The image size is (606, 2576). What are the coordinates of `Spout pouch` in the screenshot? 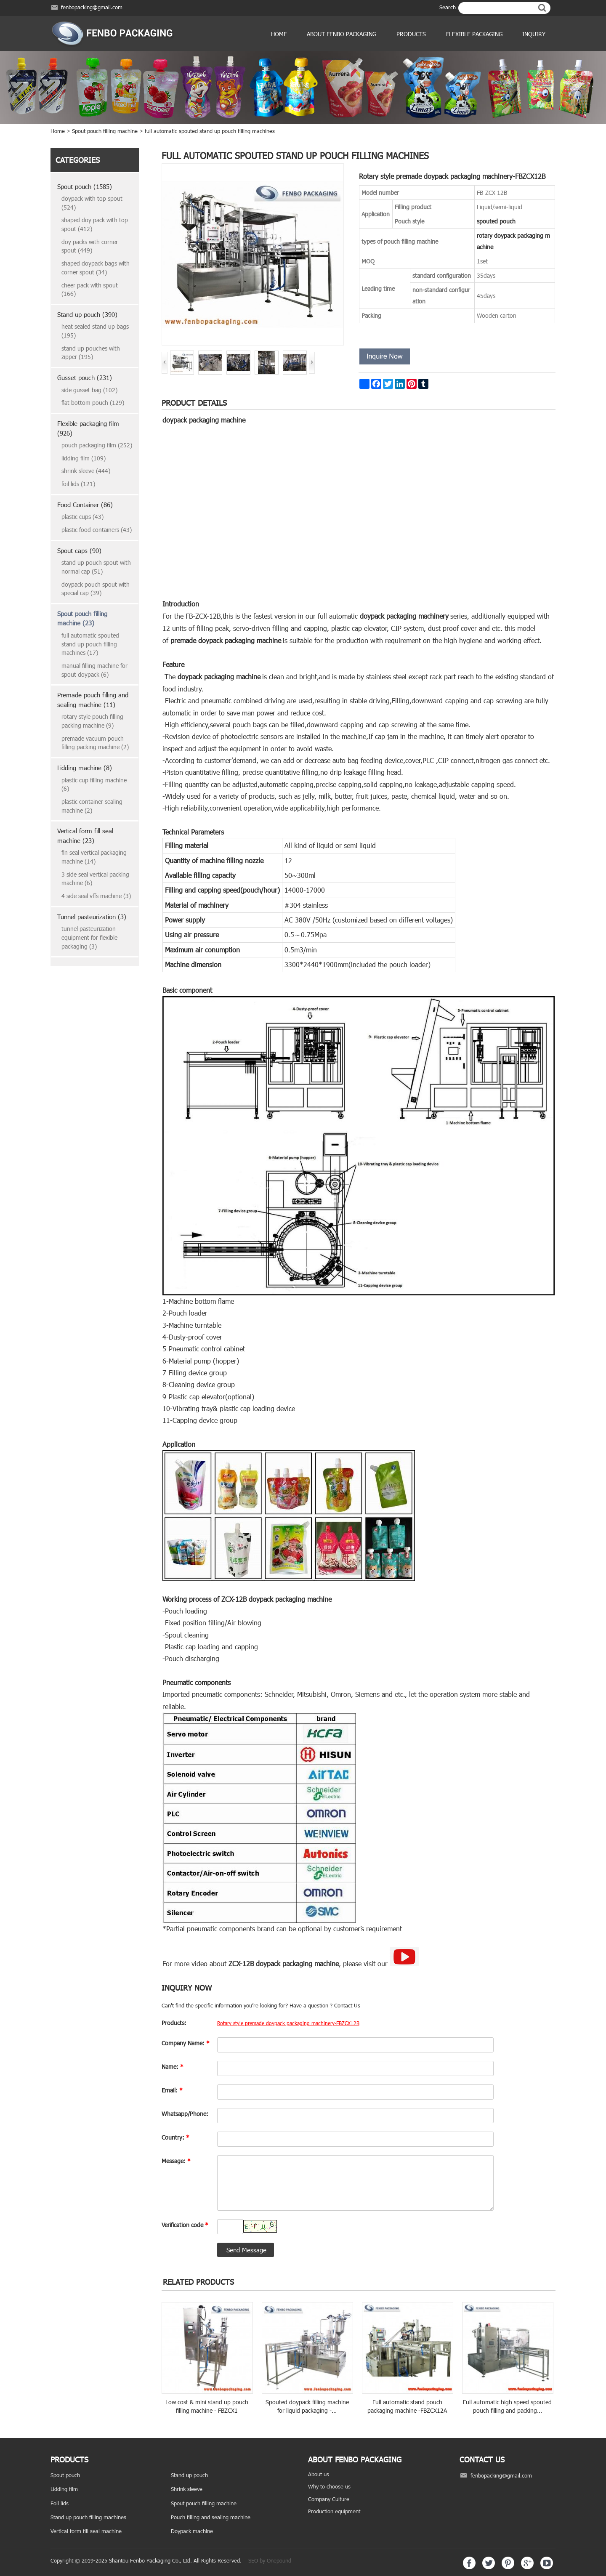 It's located at (65, 2475).